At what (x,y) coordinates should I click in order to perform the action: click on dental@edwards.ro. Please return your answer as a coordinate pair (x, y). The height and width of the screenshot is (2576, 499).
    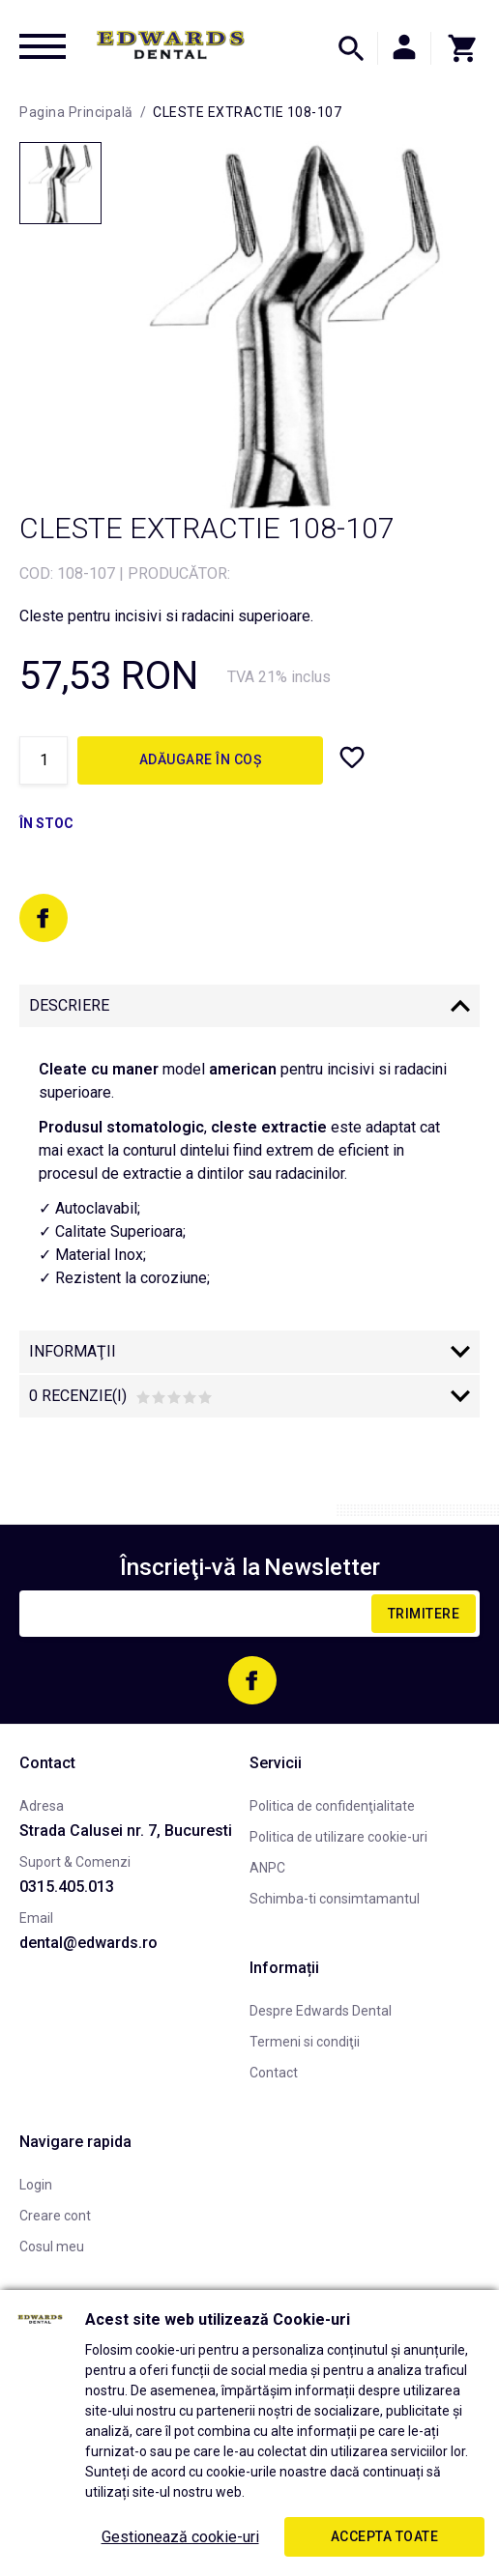
    Looking at the image, I should click on (88, 1942).